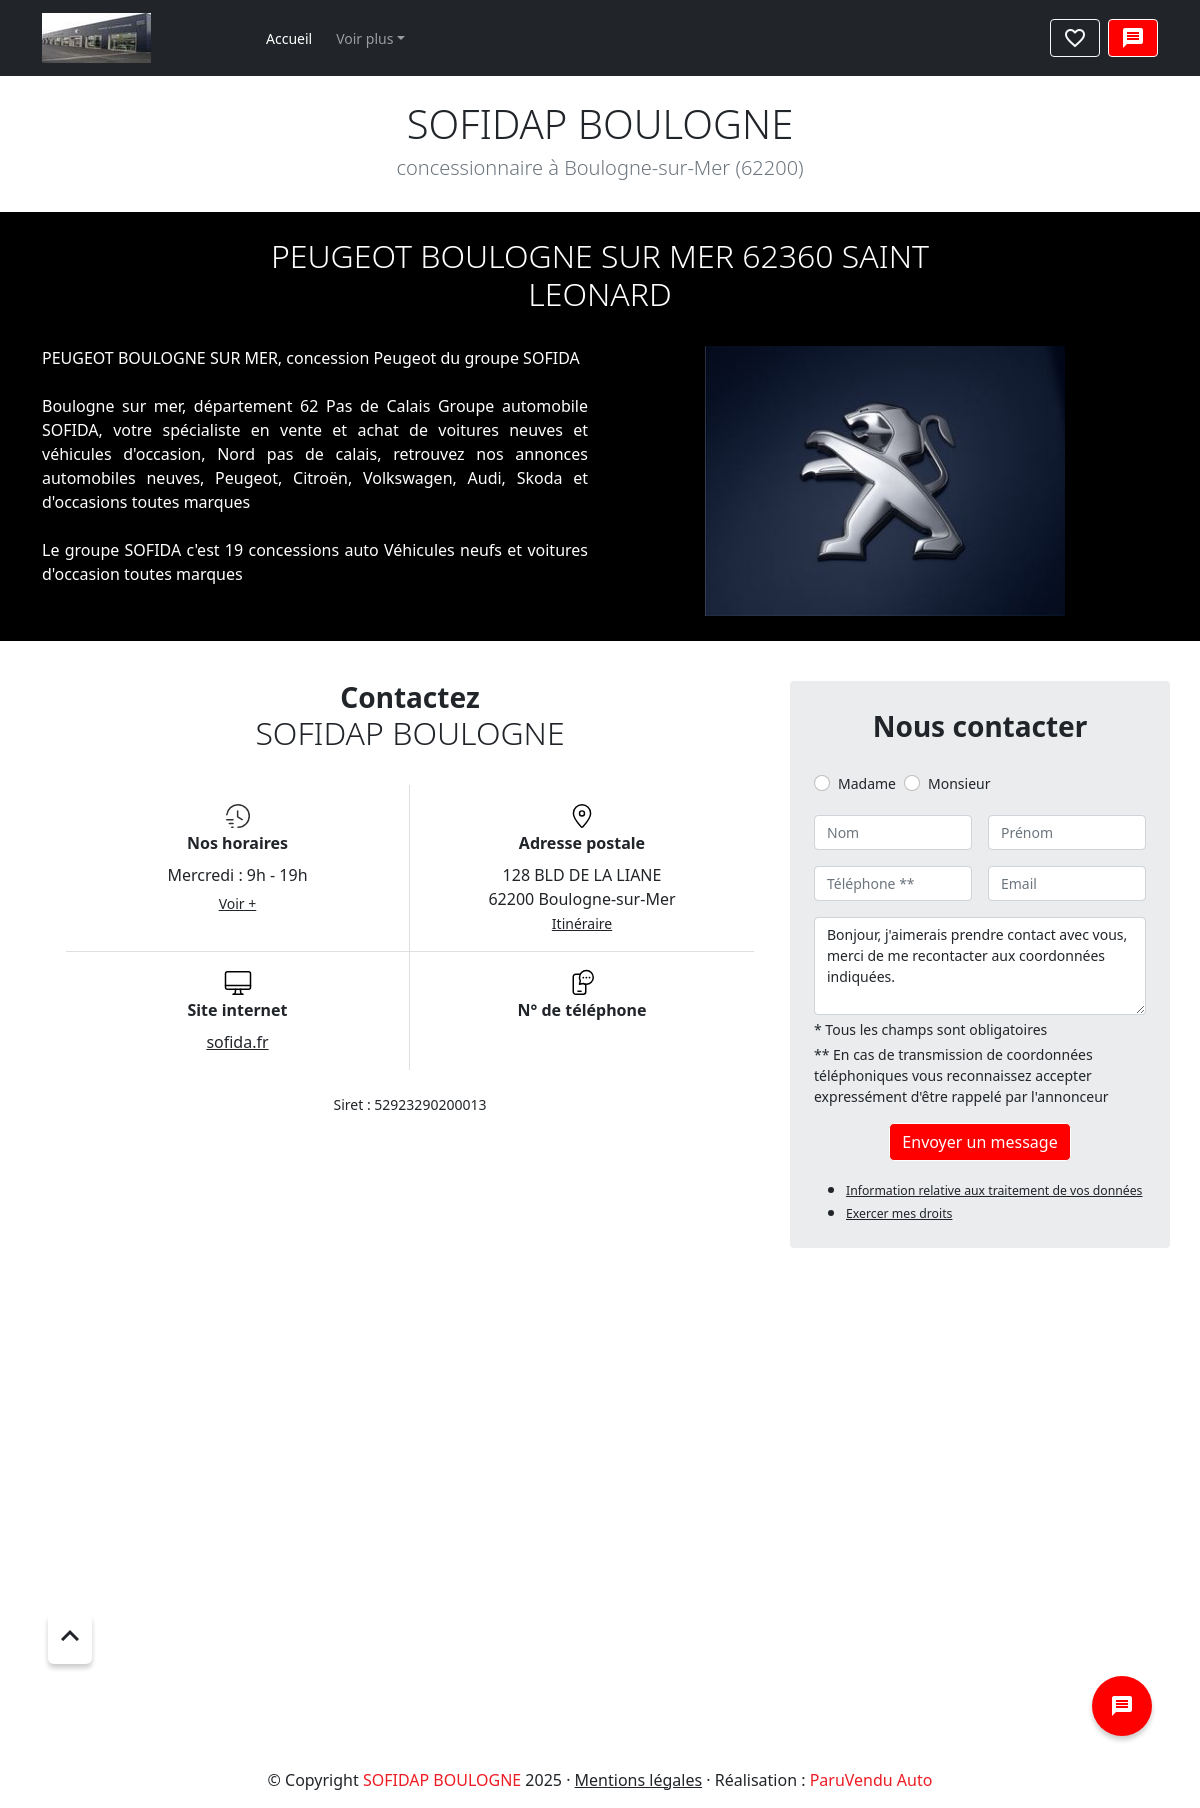  What do you see at coordinates (959, 783) in the screenshot?
I see `Monsieur` at bounding box center [959, 783].